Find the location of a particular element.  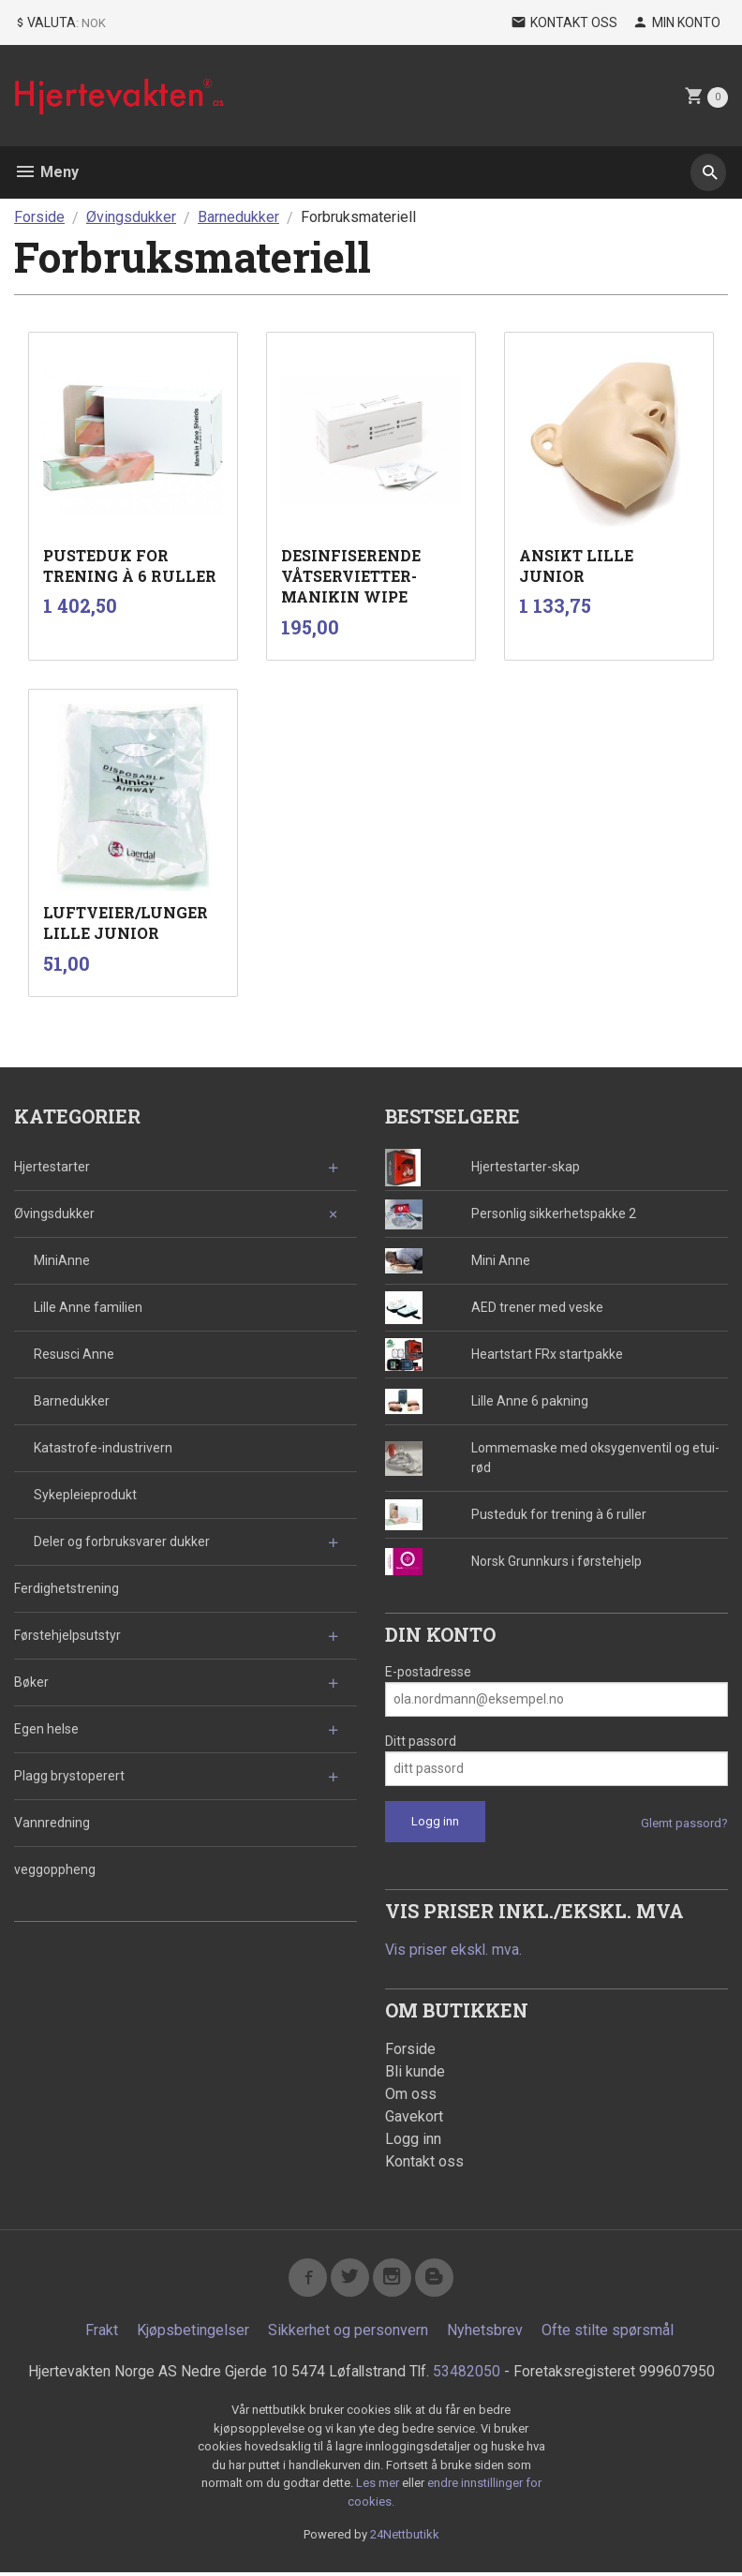

Forside is located at coordinates (39, 217).